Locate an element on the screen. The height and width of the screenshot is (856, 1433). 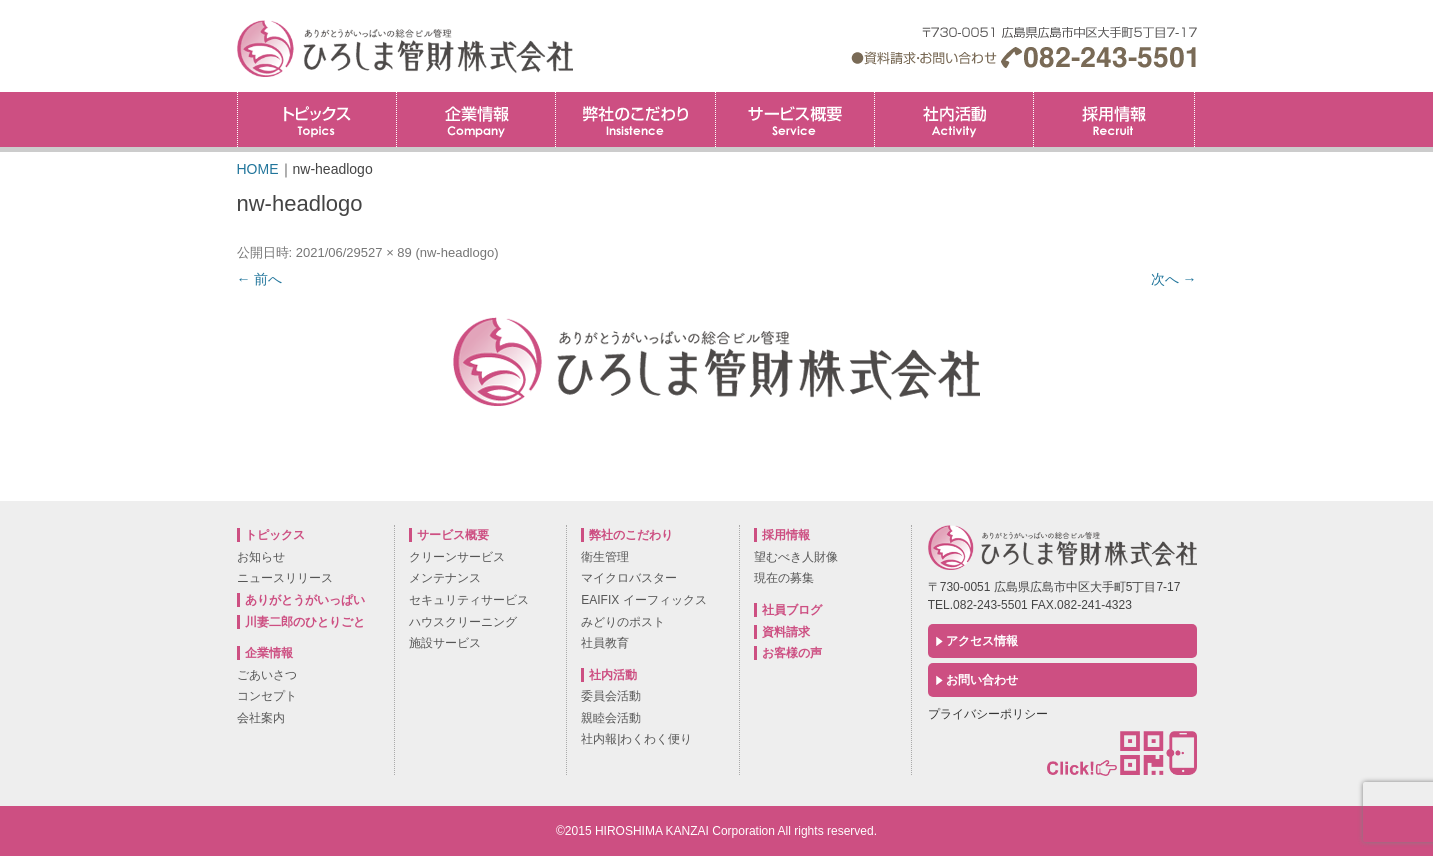
お知らせ is located at coordinates (261, 557).